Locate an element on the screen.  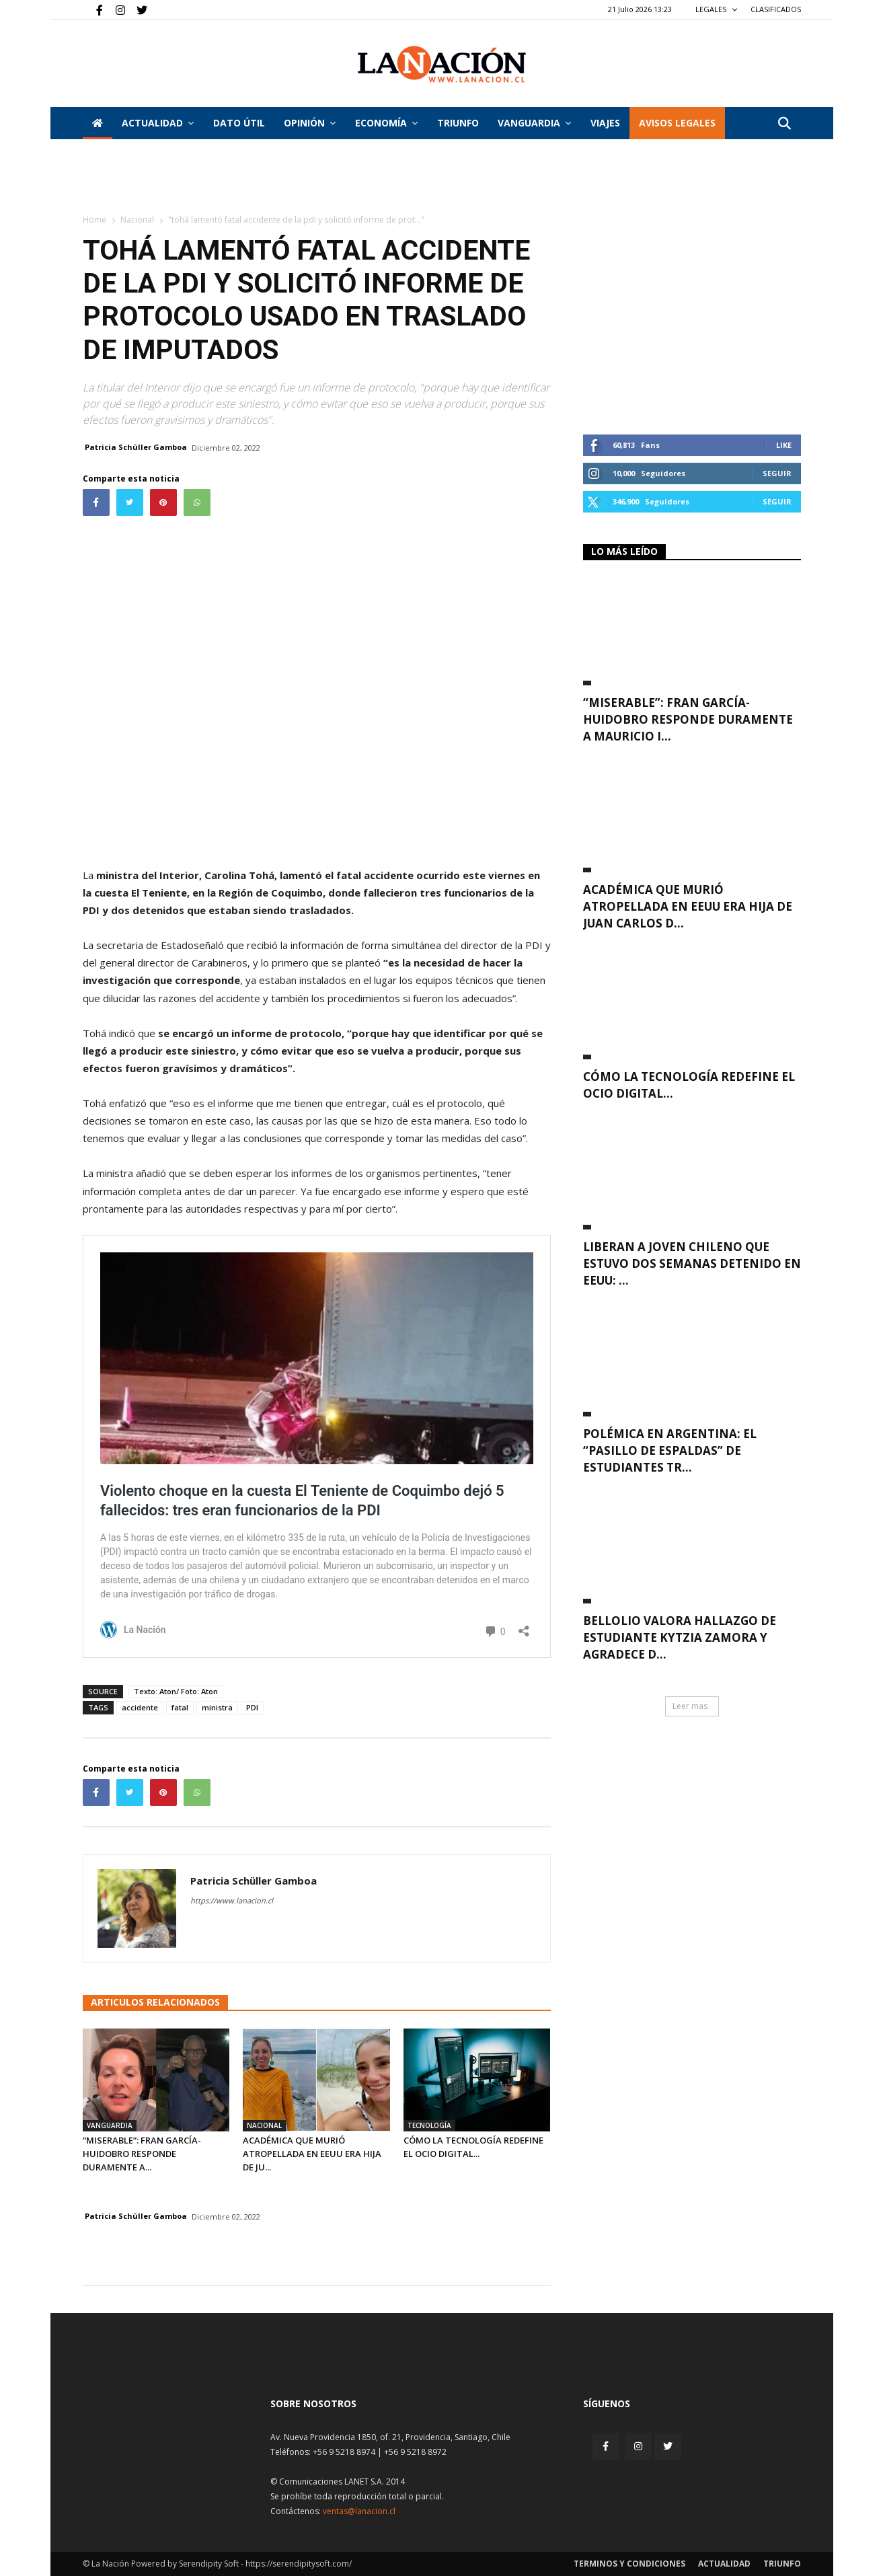
[button] is located at coordinates (785, 124).